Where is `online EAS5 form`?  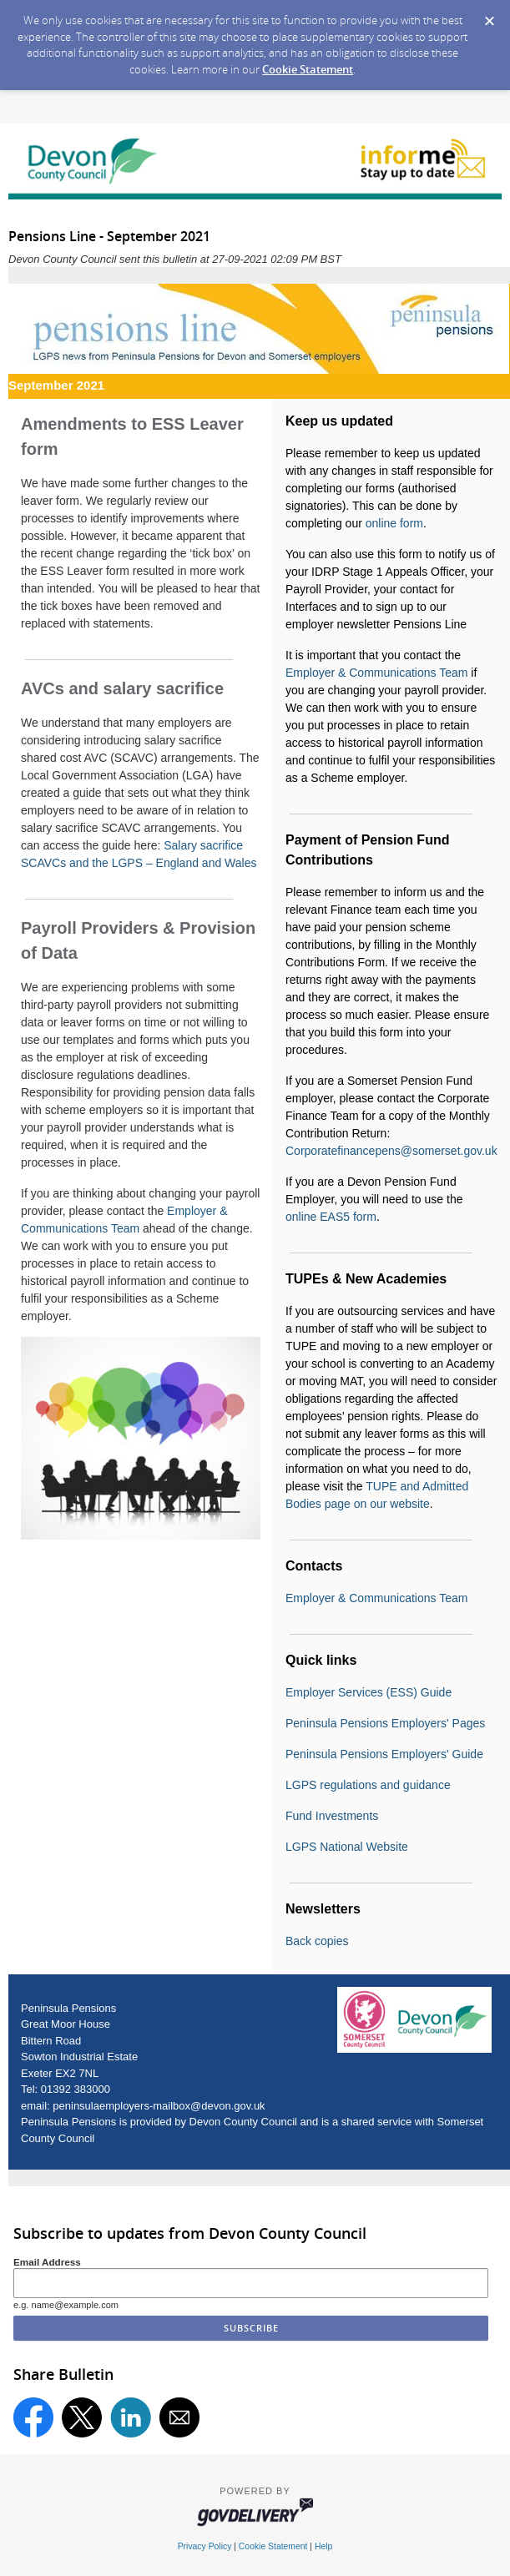
online EAS5 form is located at coordinates (330, 1216).